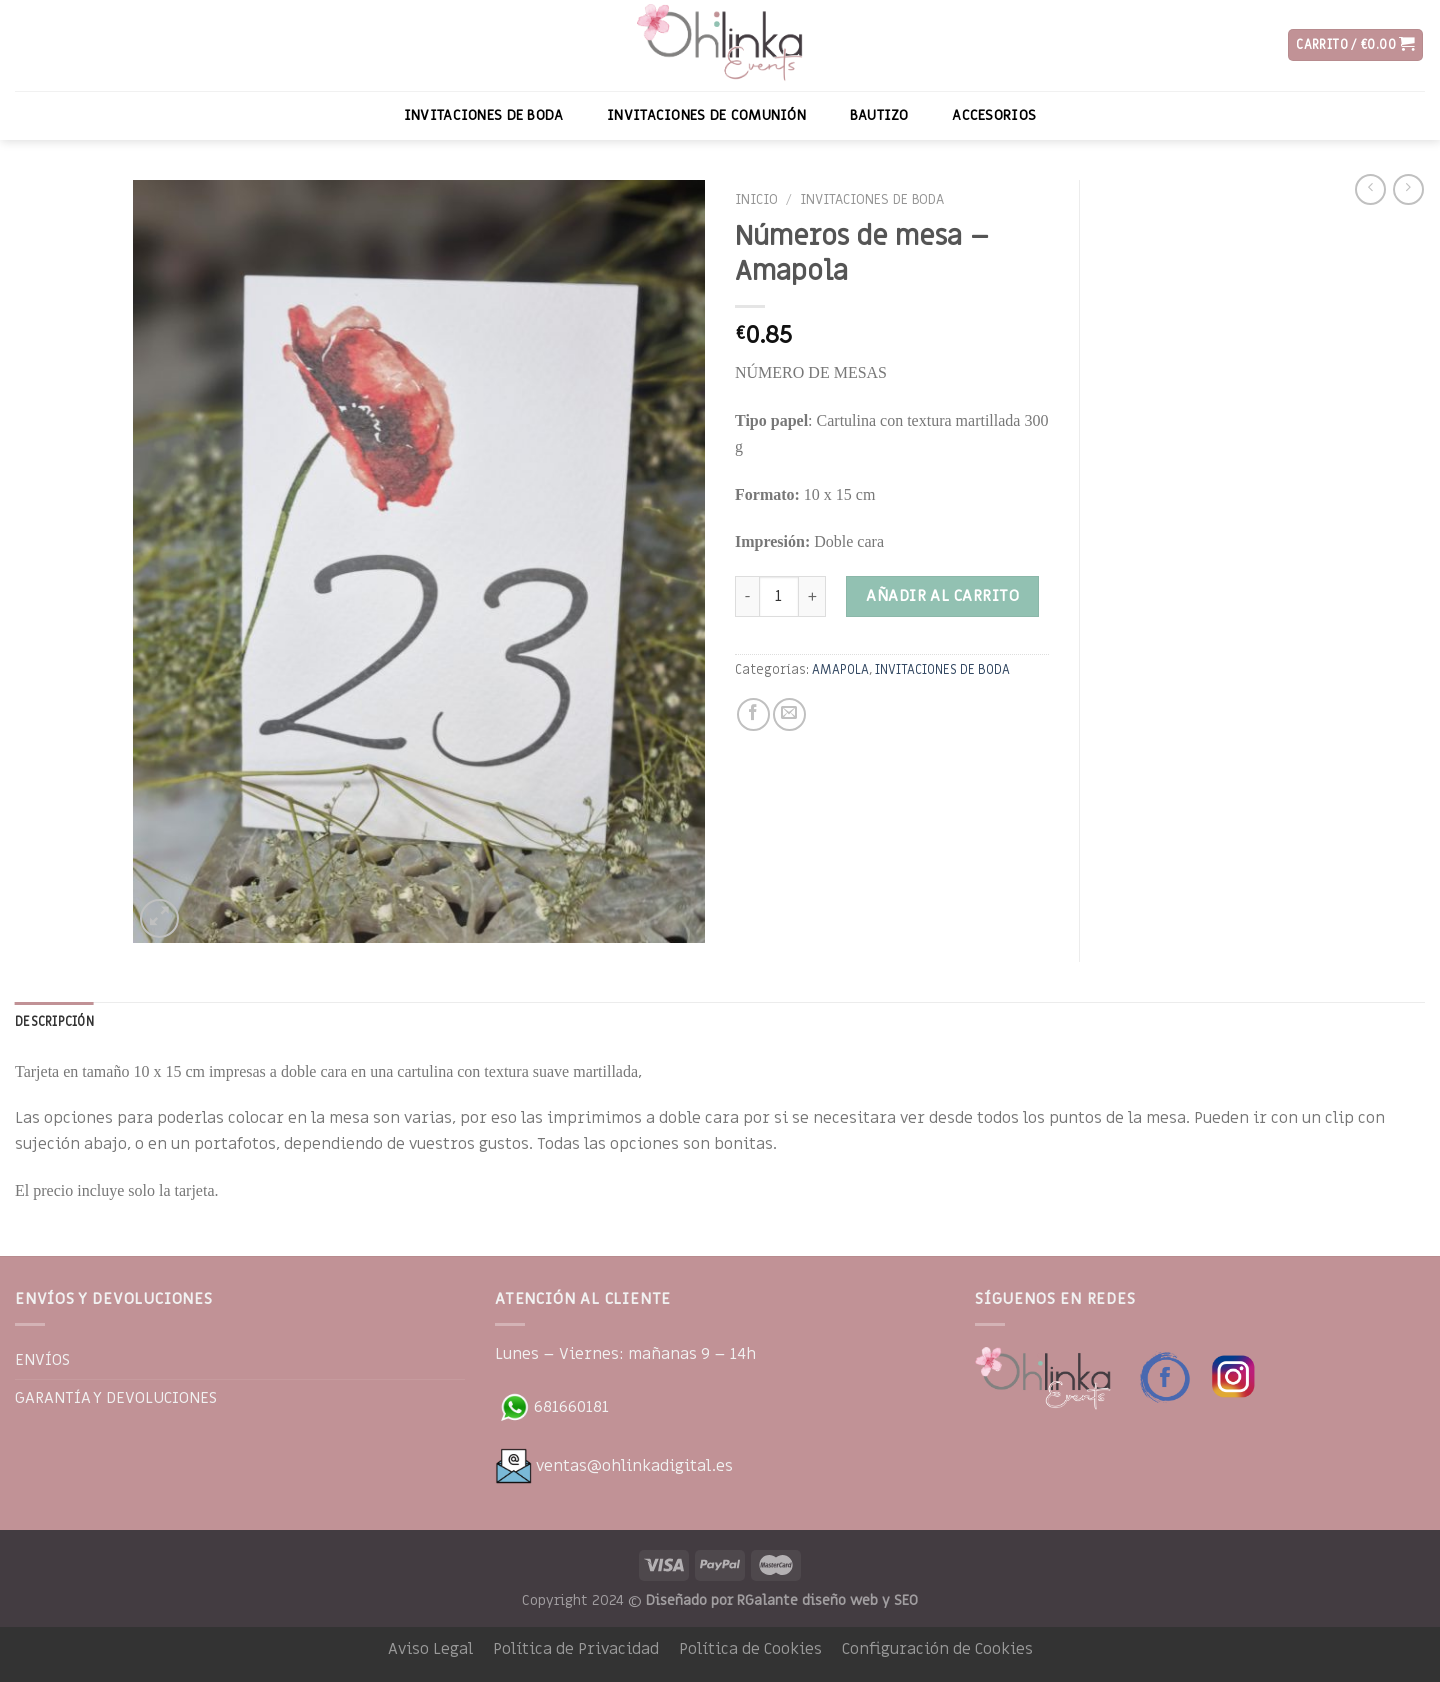 Image resolution: width=1440 pixels, height=1682 pixels. What do you see at coordinates (840, 670) in the screenshot?
I see `AMAPOLA` at bounding box center [840, 670].